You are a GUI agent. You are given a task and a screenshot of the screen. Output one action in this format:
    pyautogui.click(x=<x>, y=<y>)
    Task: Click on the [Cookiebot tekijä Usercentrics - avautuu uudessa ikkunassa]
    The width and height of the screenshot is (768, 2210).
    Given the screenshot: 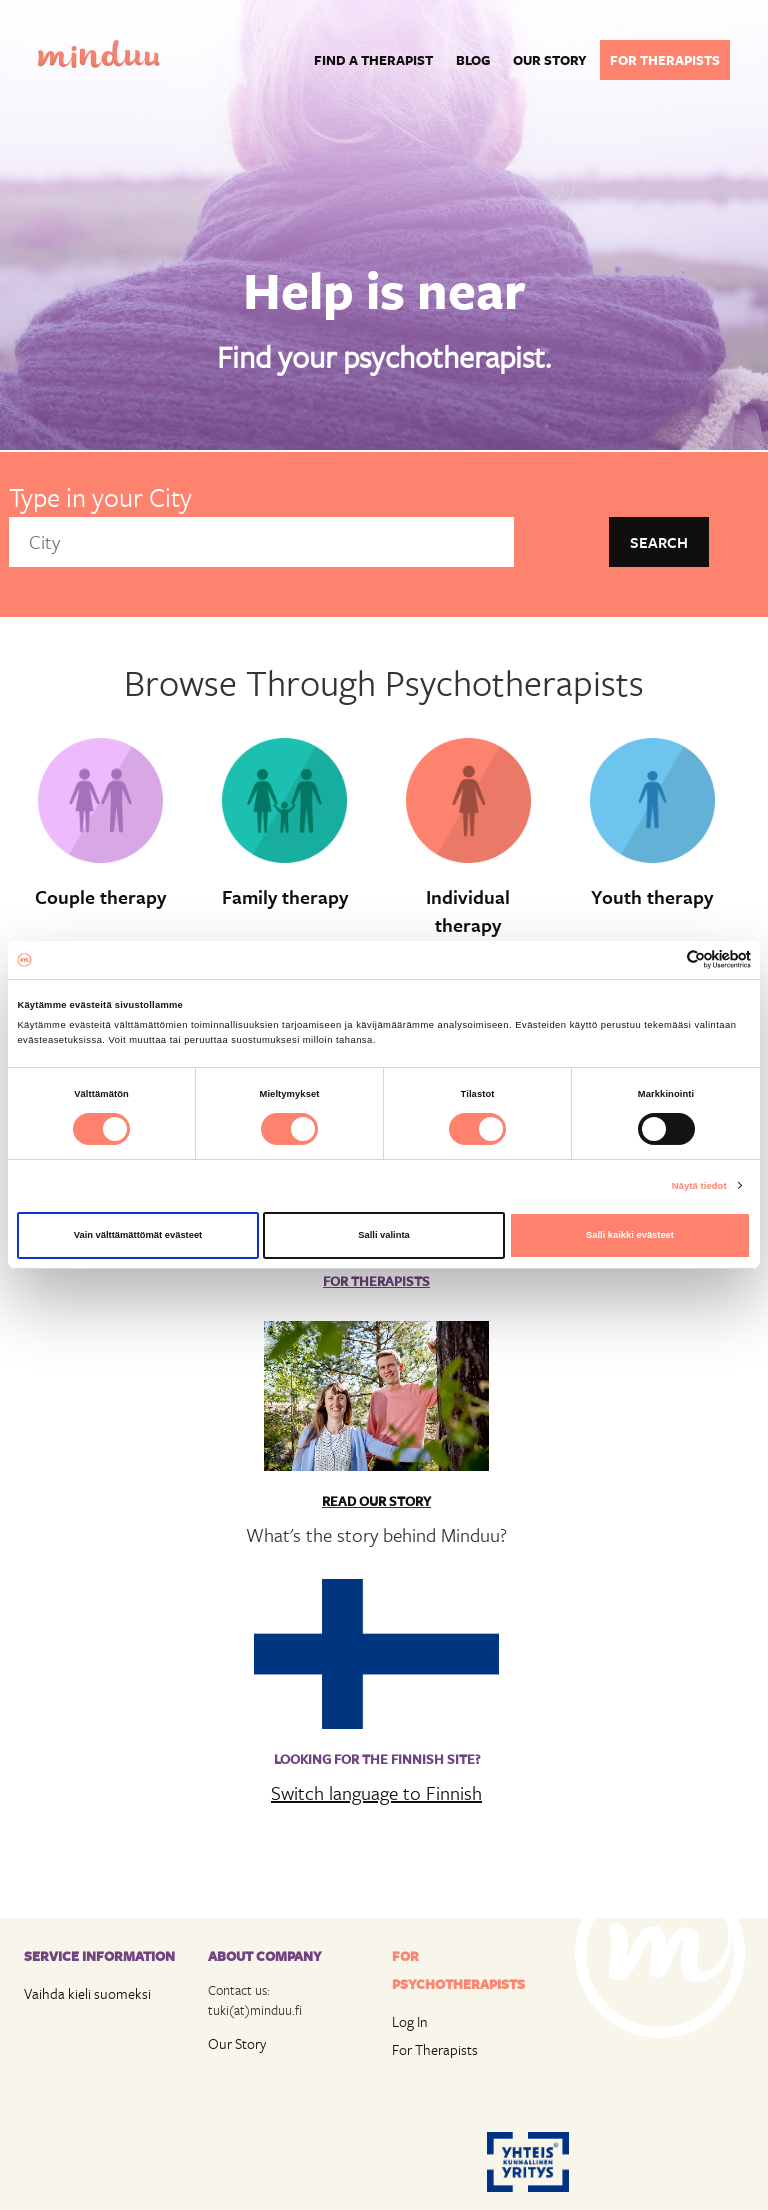 What is the action you would take?
    pyautogui.click(x=663, y=959)
    